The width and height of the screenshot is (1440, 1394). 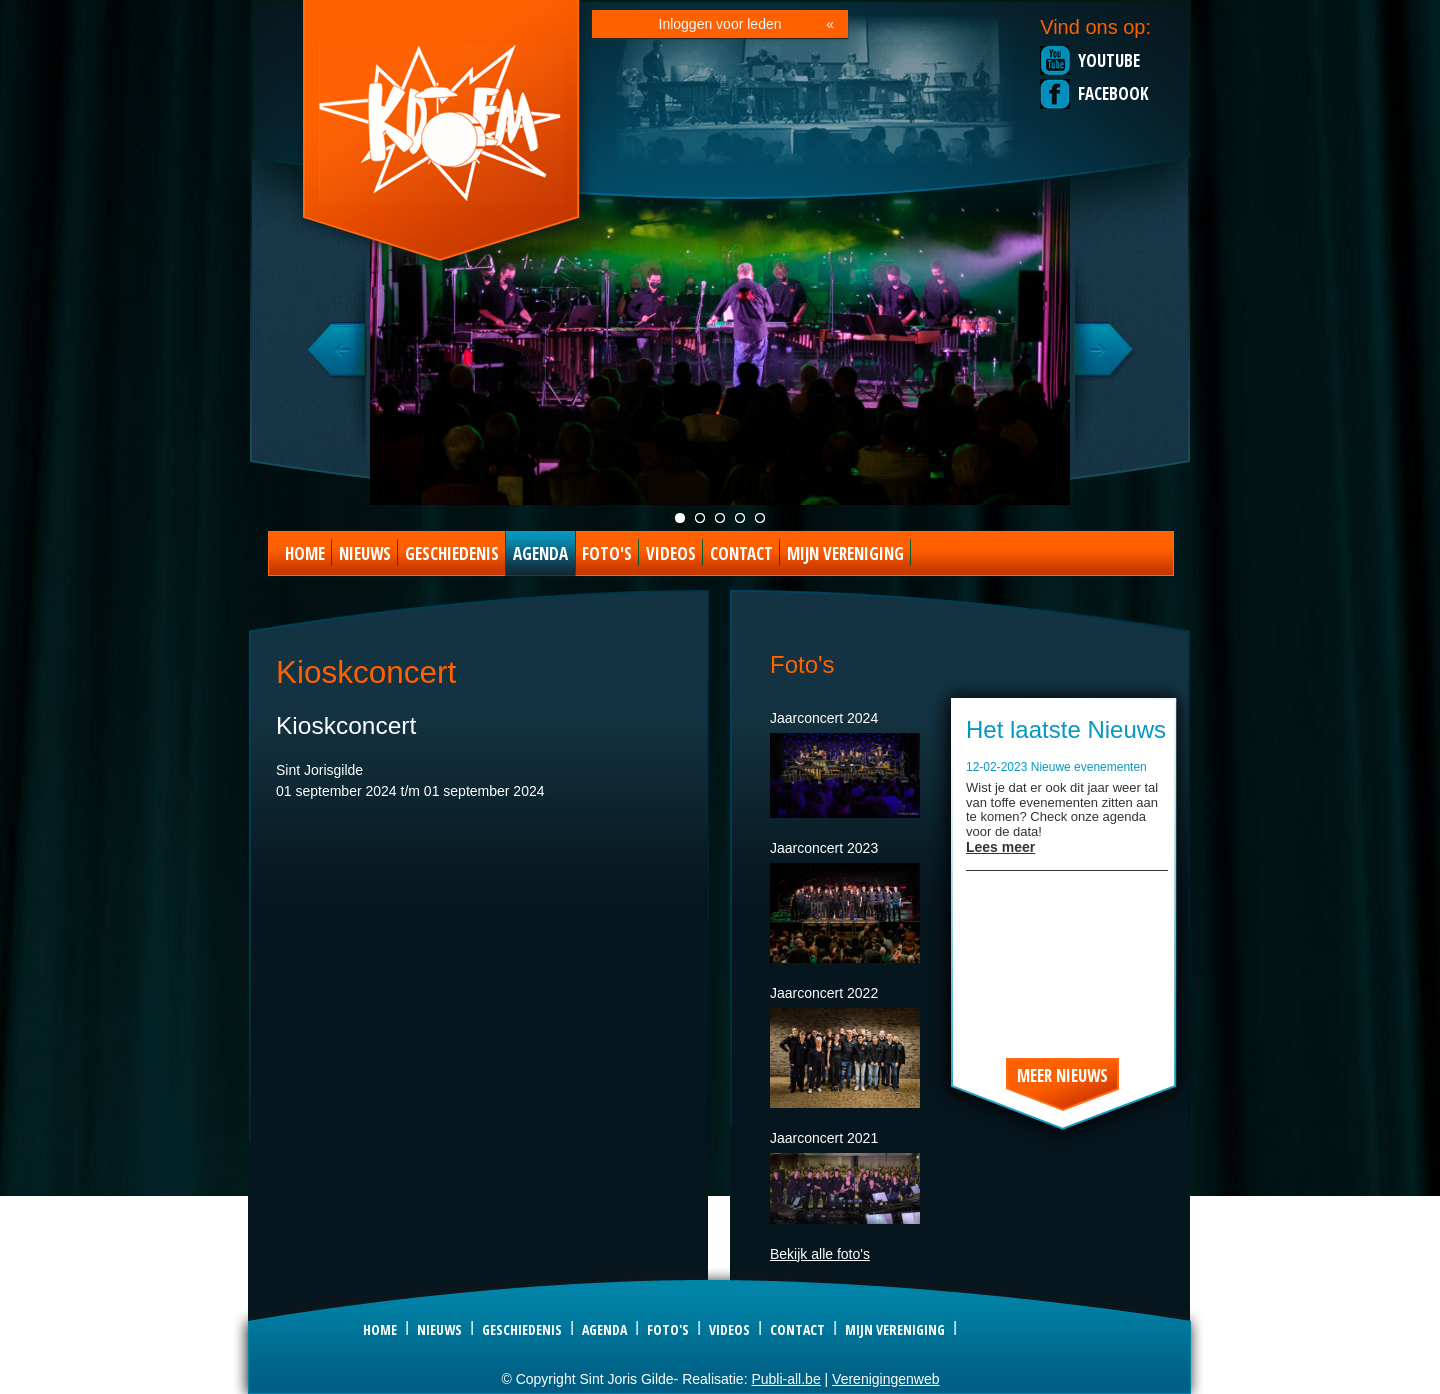 What do you see at coordinates (760, 518) in the screenshot?
I see `Foto special act 2023` at bounding box center [760, 518].